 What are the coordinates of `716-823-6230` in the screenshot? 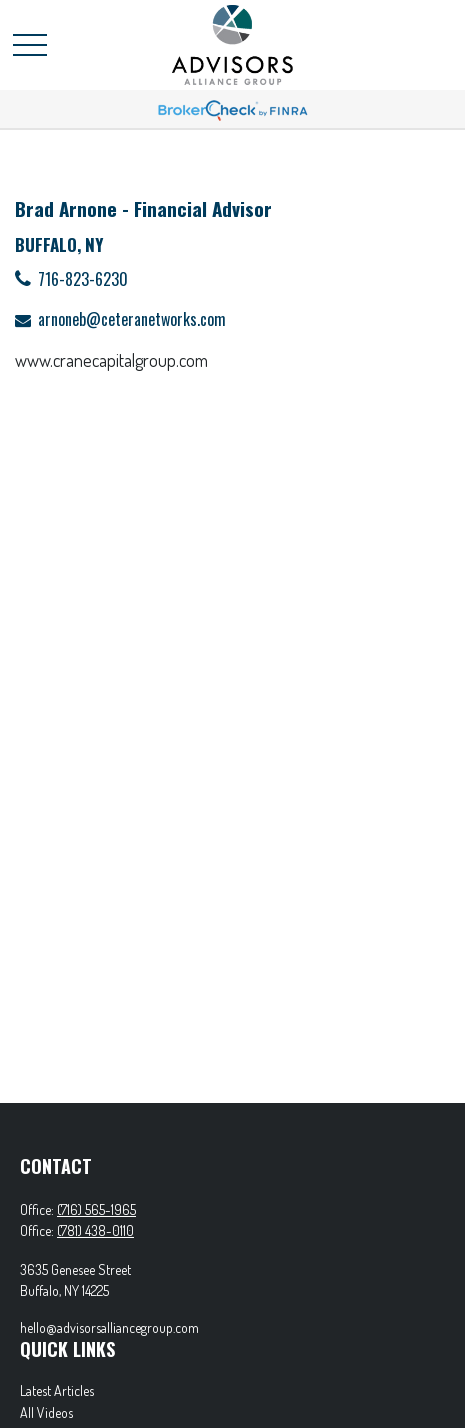 It's located at (83, 279).